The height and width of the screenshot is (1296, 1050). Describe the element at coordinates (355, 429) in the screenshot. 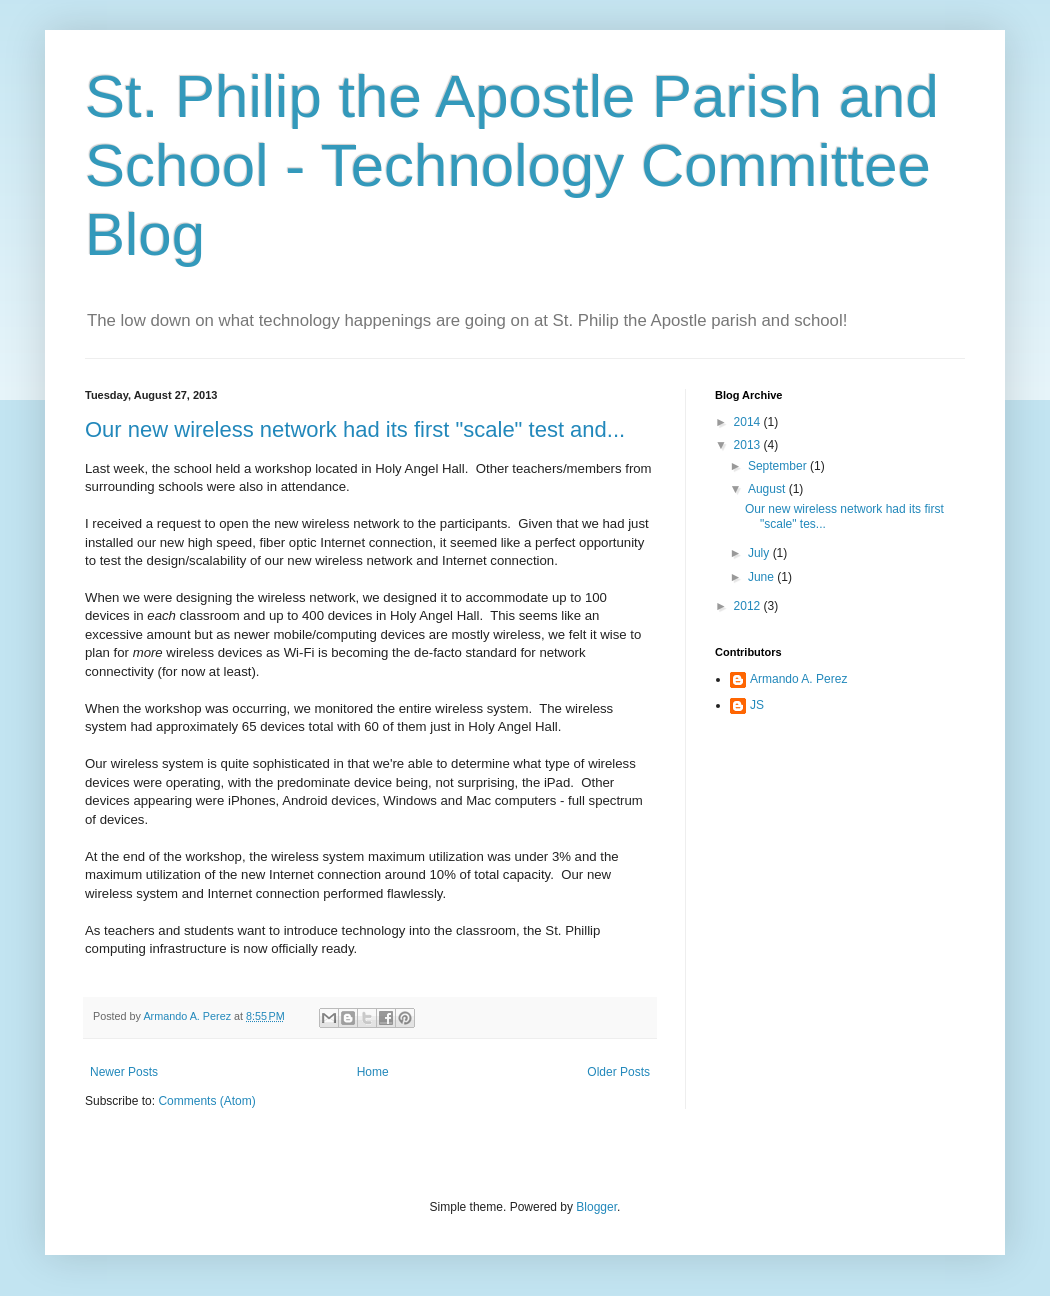

I see `Our new wireless network had its first "scale" test and...` at that location.